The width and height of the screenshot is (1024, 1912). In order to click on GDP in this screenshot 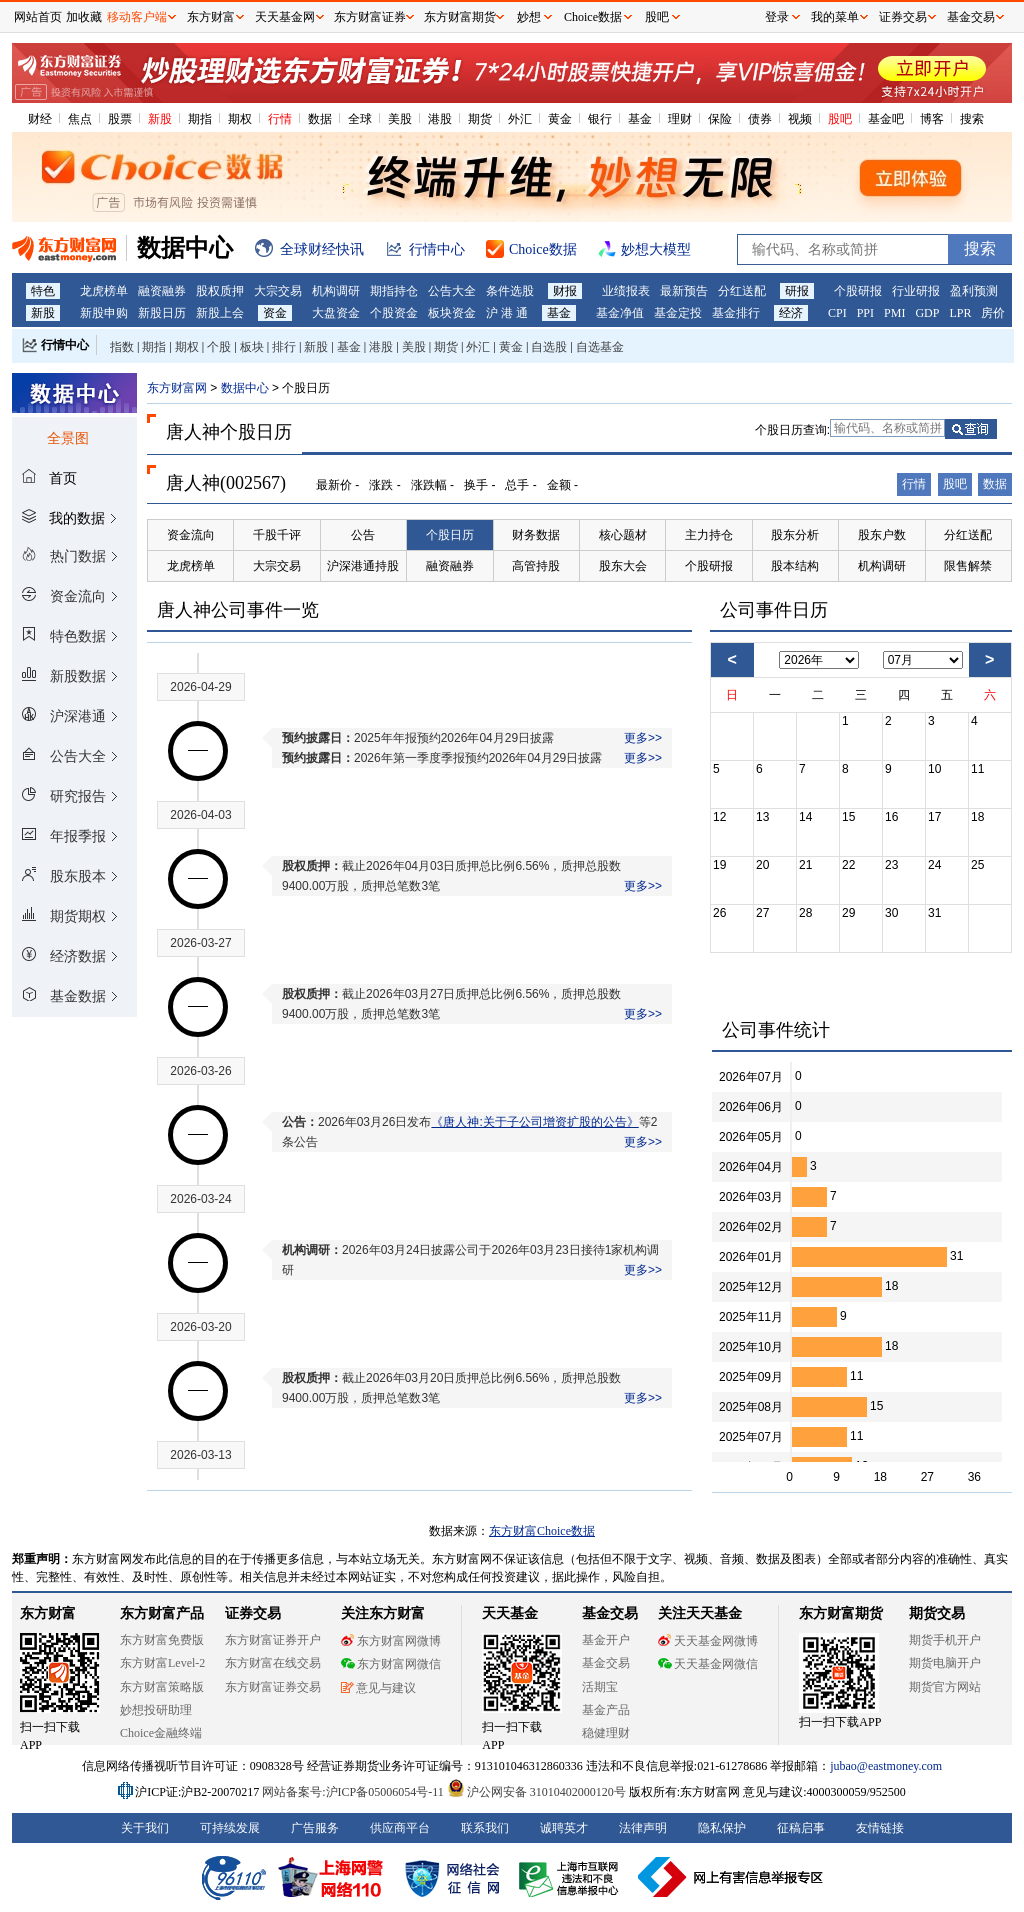, I will do `click(927, 313)`.